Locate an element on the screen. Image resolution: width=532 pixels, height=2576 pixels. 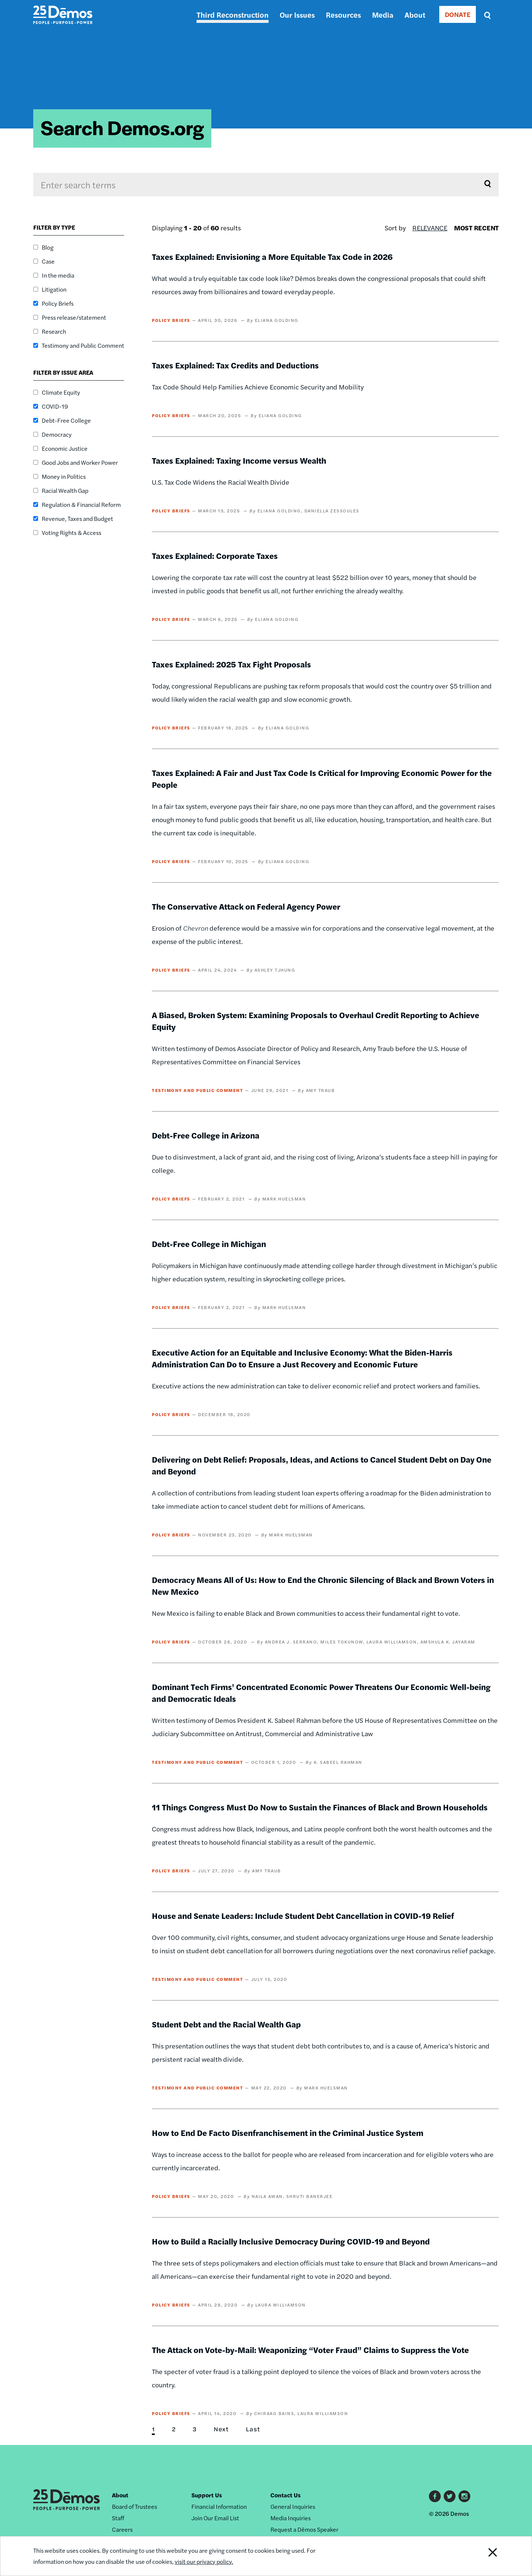
Staff is located at coordinates (118, 2518).